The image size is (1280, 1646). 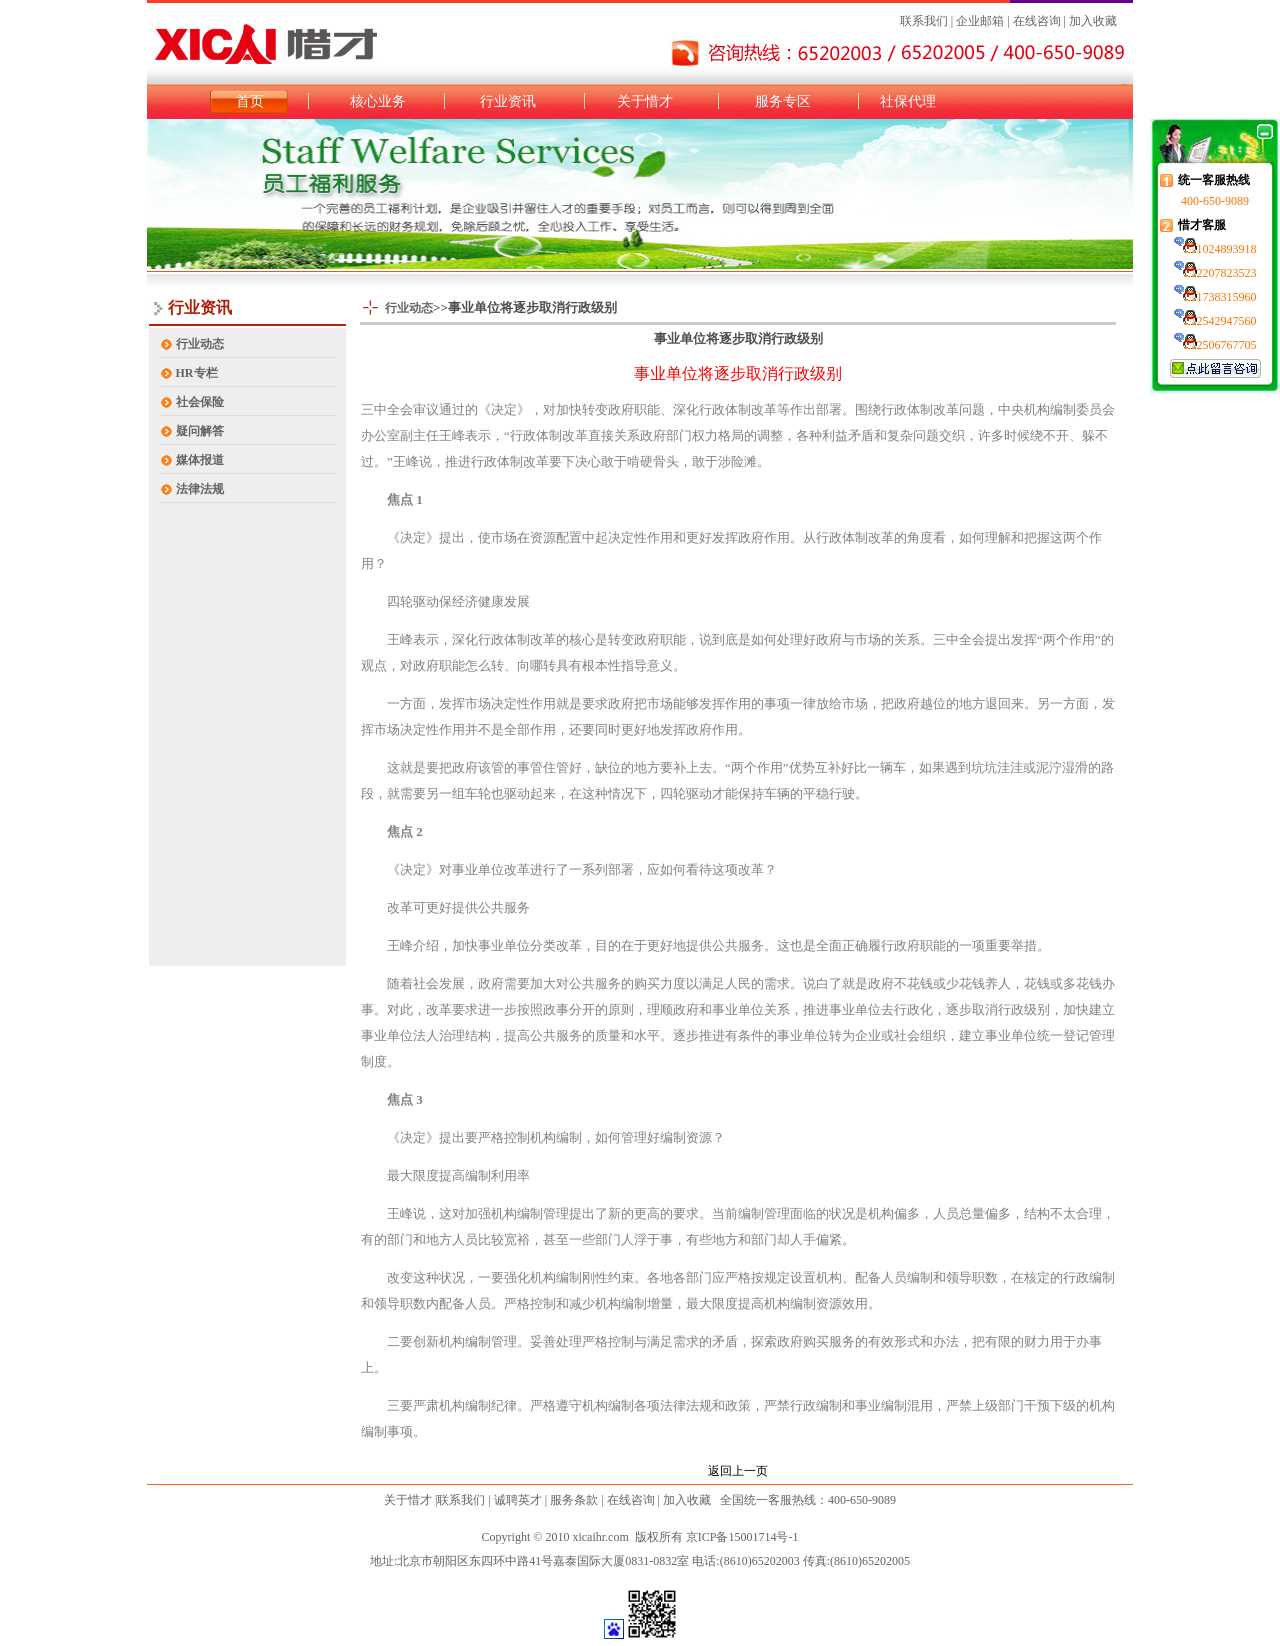 What do you see at coordinates (738, 1471) in the screenshot?
I see `返回上一页` at bounding box center [738, 1471].